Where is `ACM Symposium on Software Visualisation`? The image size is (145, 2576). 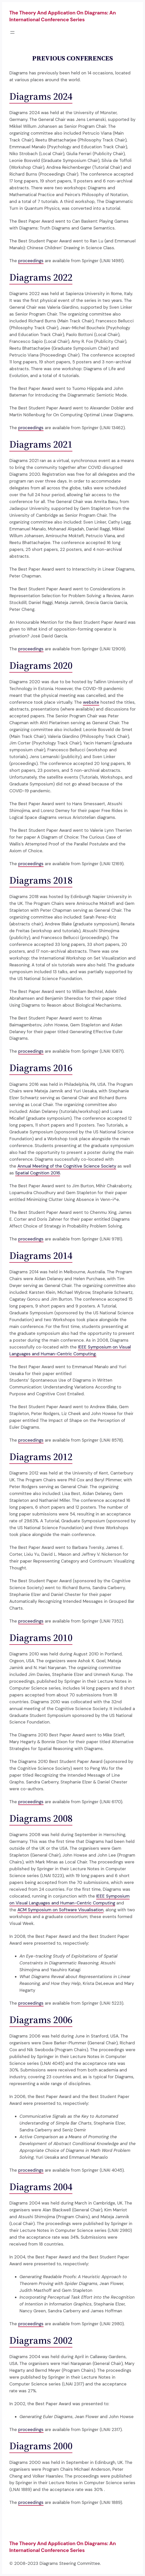
ACM Symposium on Software Visualisation is located at coordinates (60, 1910).